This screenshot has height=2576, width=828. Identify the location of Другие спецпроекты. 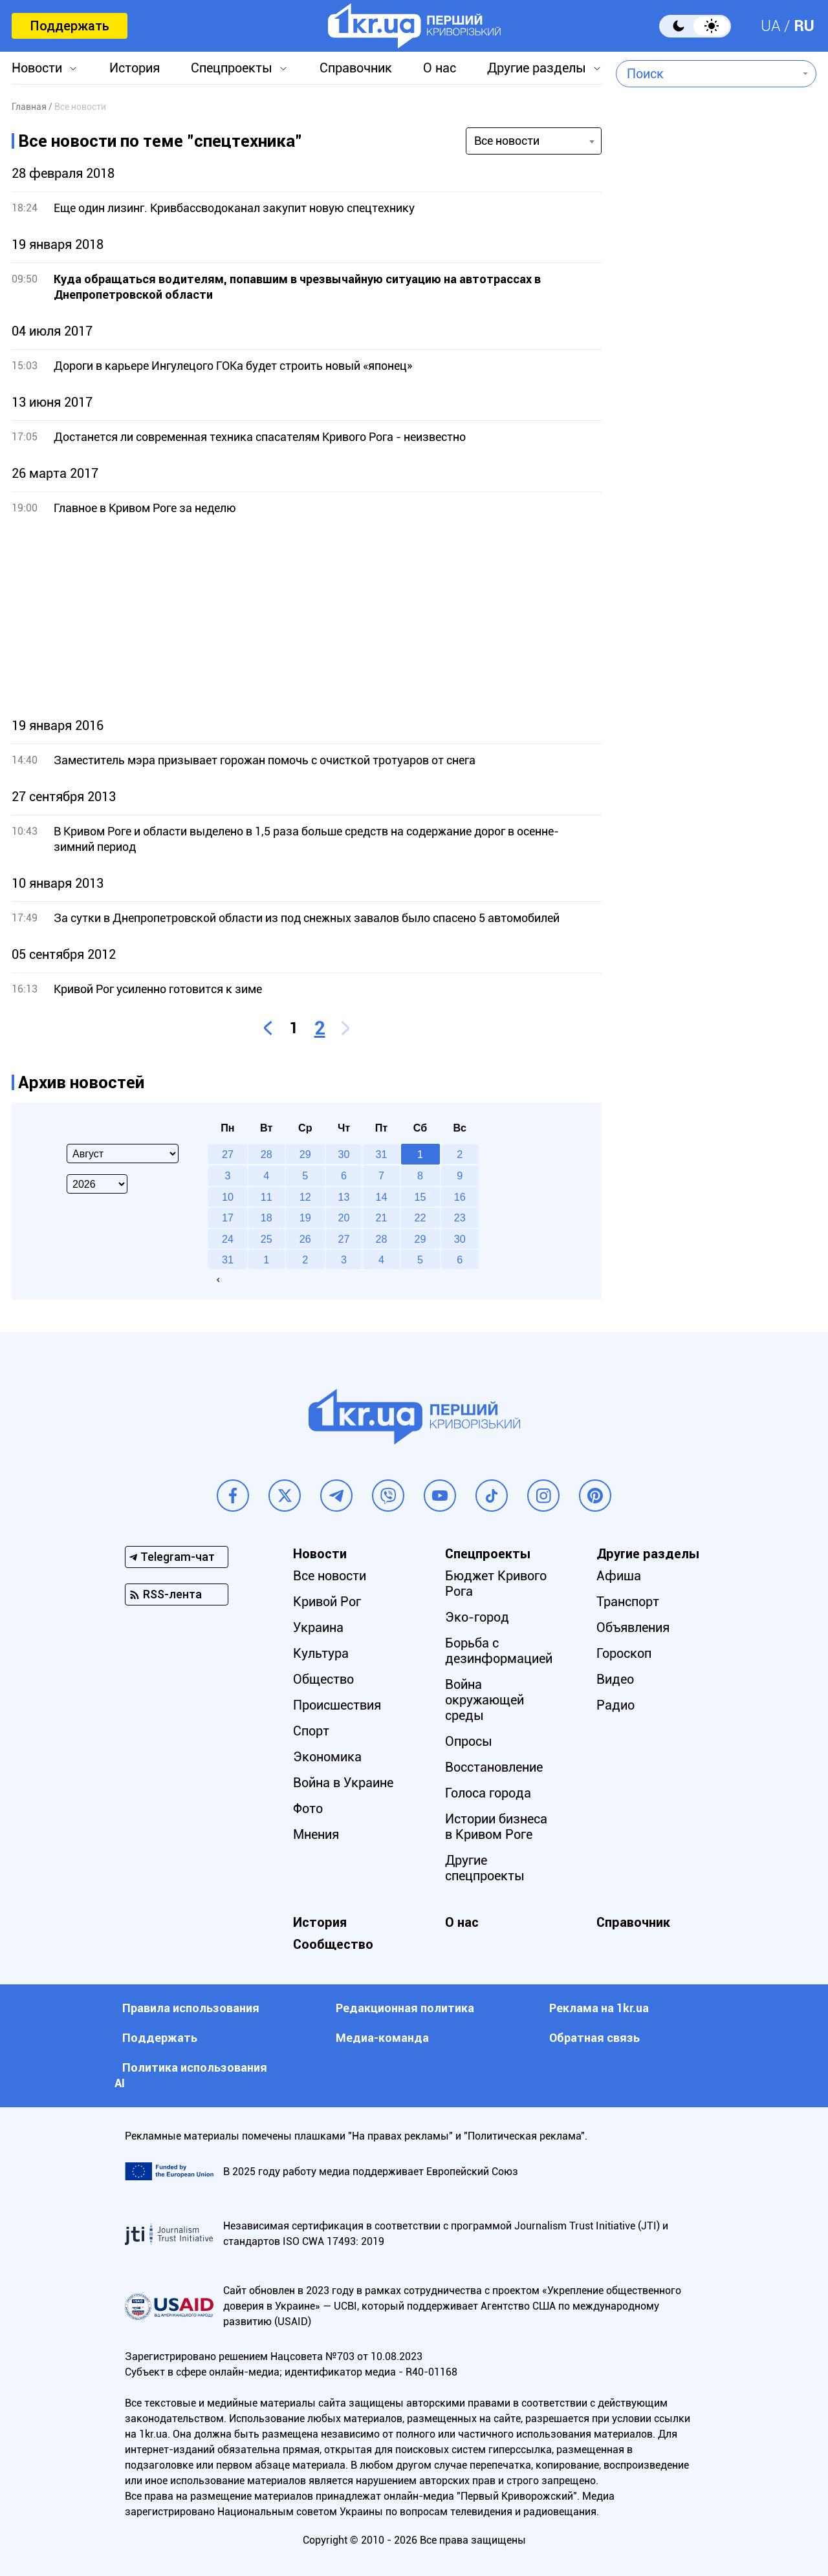
(485, 1868).